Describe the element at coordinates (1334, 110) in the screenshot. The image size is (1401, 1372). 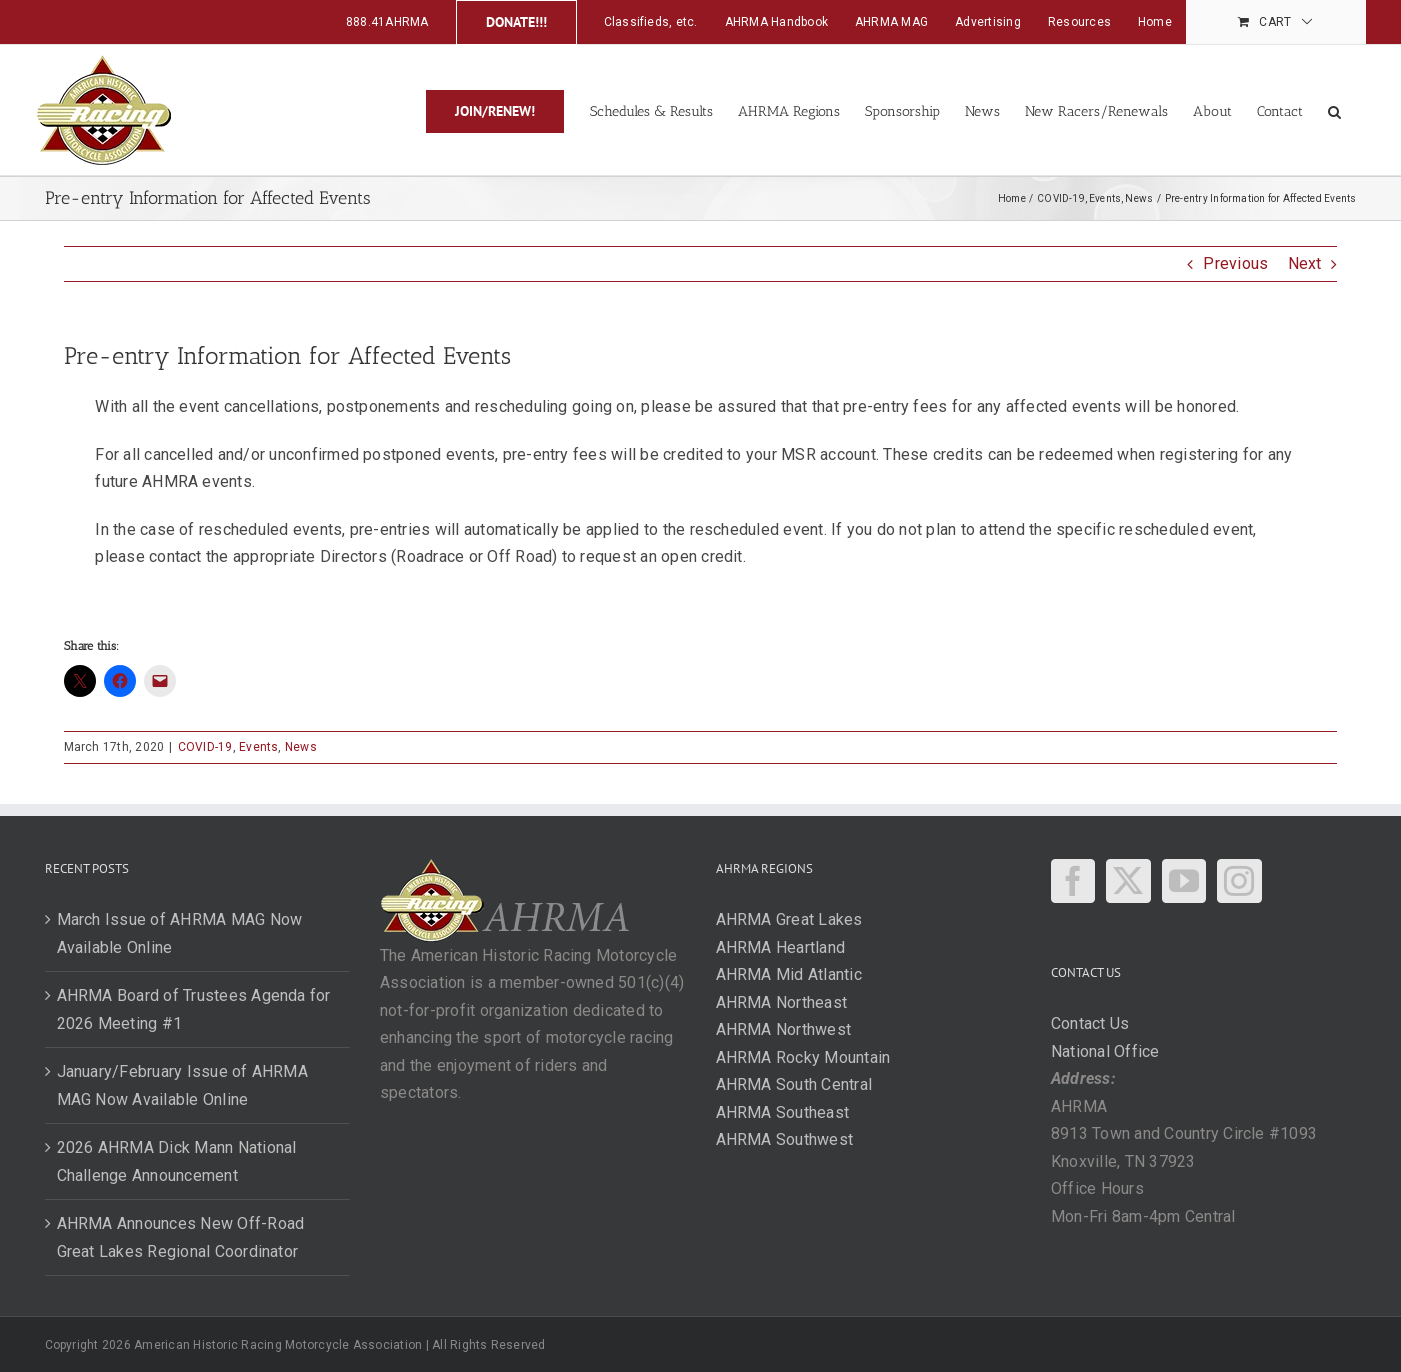
I see `[button]` at that location.